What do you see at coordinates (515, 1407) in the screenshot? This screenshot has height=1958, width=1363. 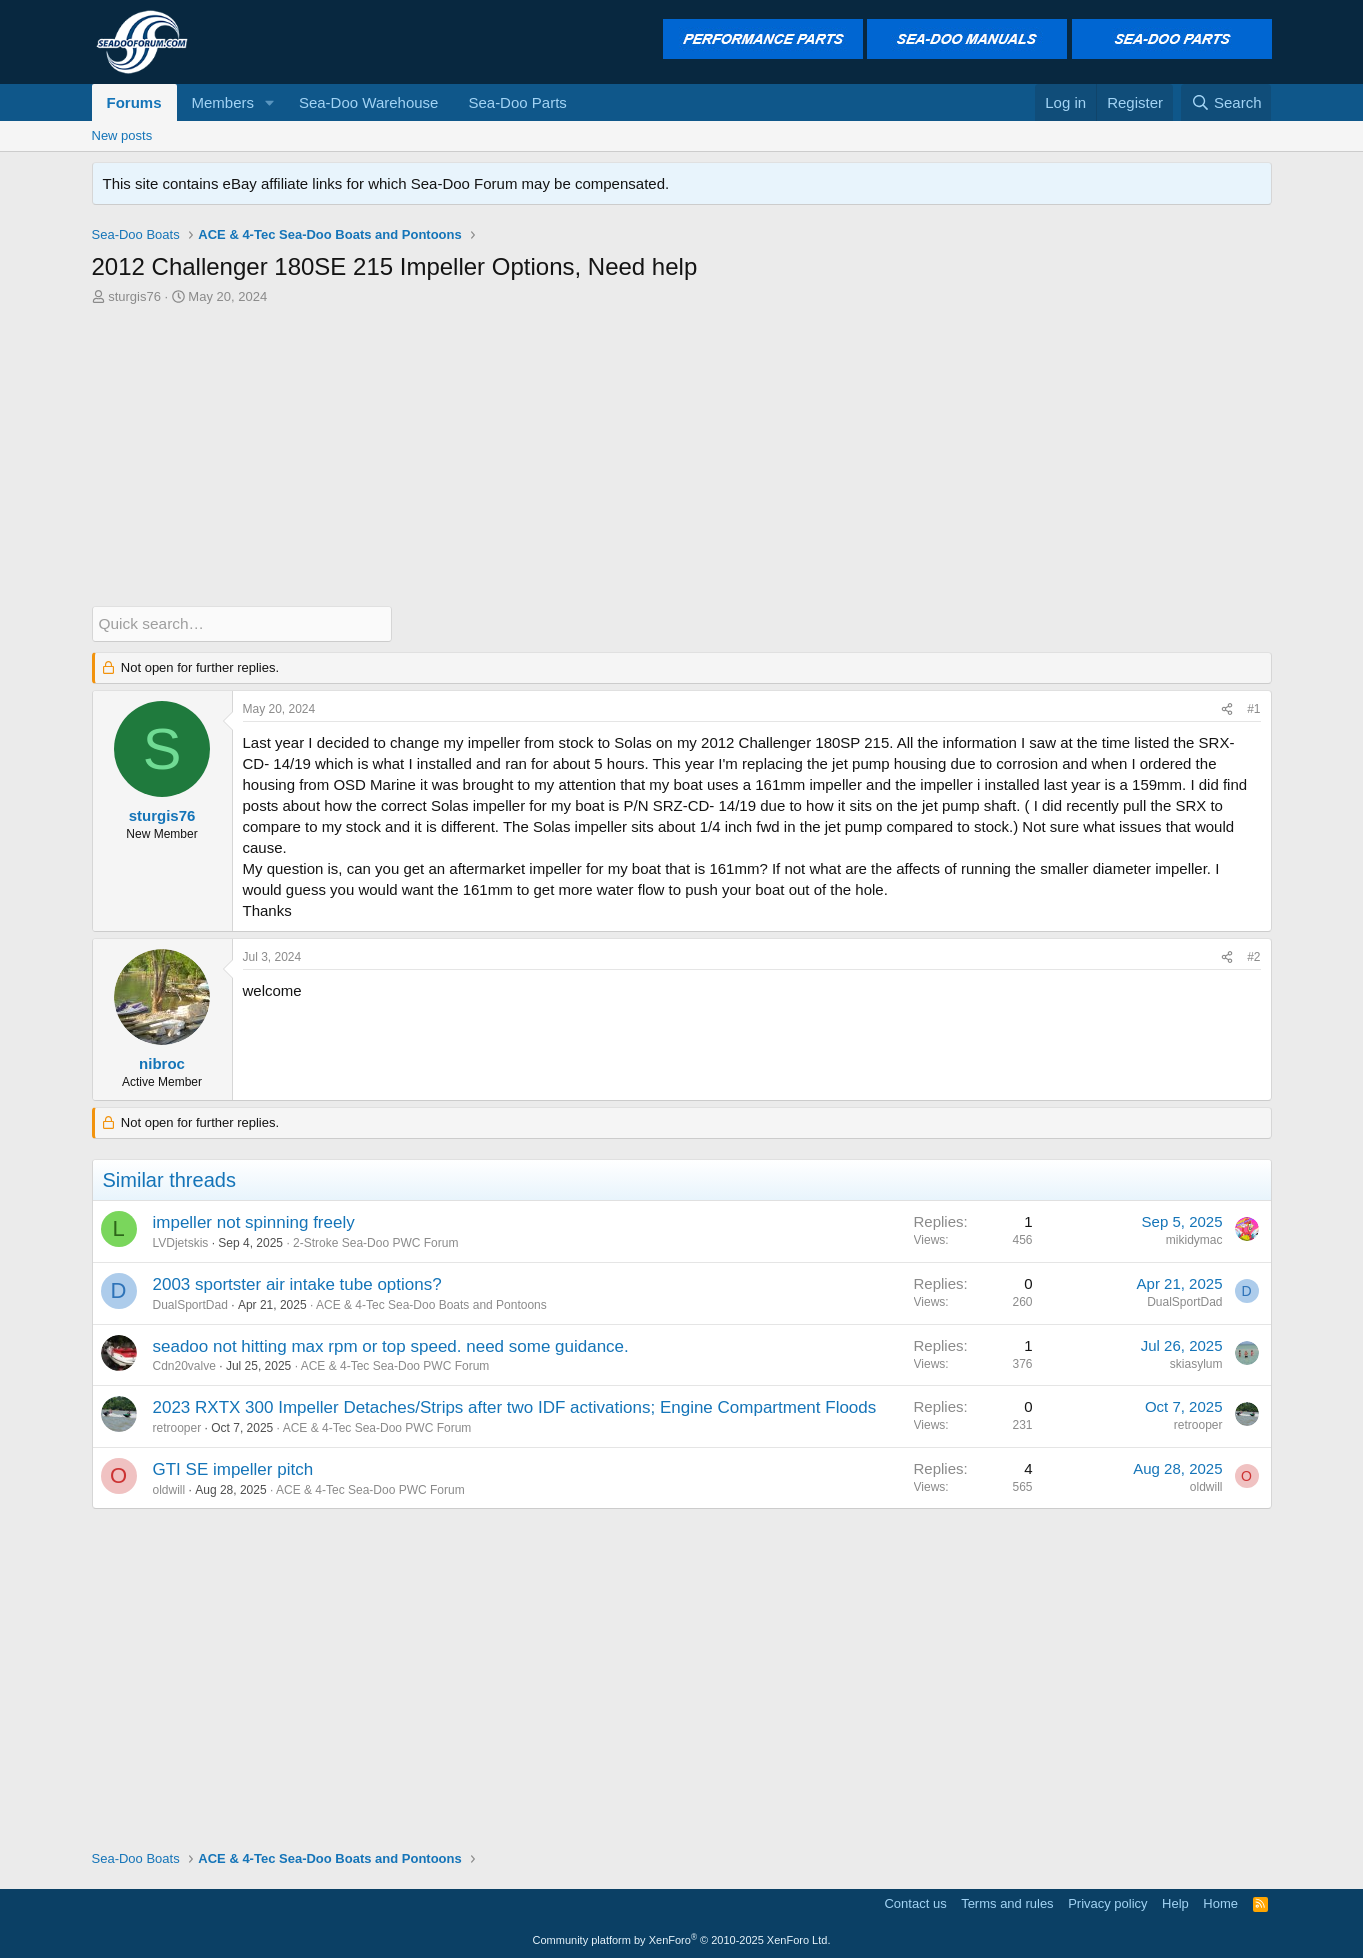 I see `2023 RXTX 300 Impeller Detaches/Strips after two IDF activations; Engine Compartment Floods` at bounding box center [515, 1407].